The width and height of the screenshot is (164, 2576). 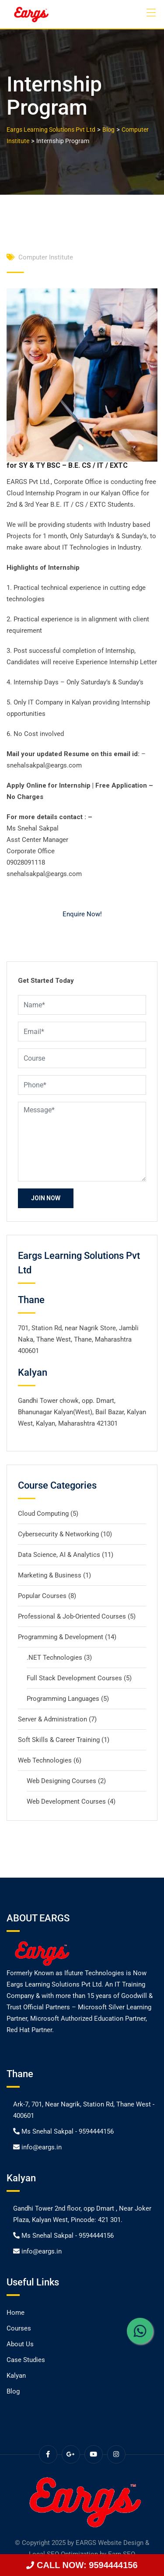 What do you see at coordinates (60, 1637) in the screenshot?
I see `Programming & Development` at bounding box center [60, 1637].